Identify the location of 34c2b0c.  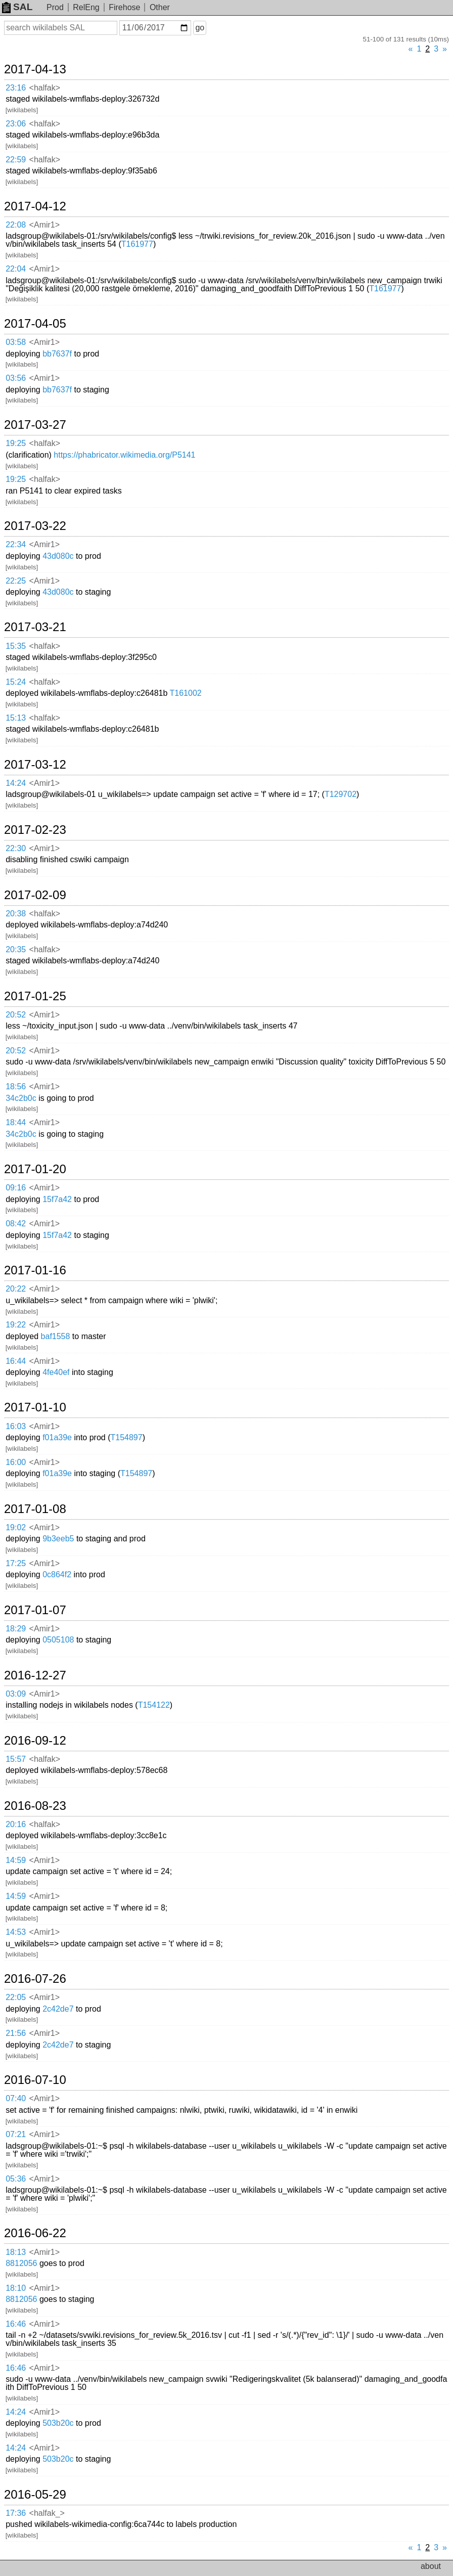
(21, 1098).